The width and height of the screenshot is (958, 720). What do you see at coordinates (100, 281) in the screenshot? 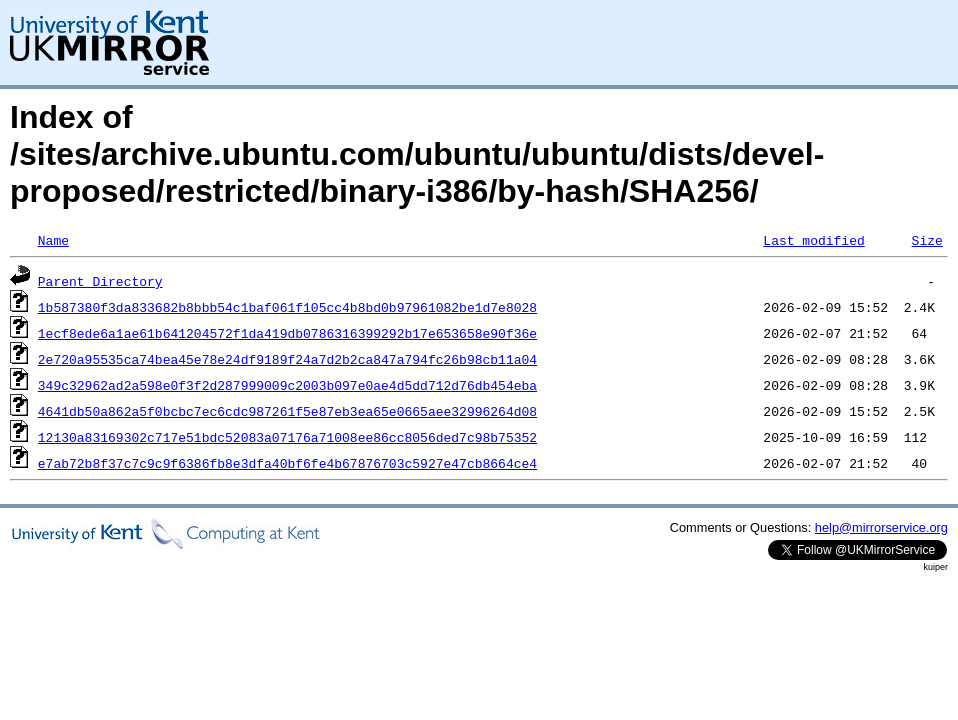
I see `Parent Directory` at bounding box center [100, 281].